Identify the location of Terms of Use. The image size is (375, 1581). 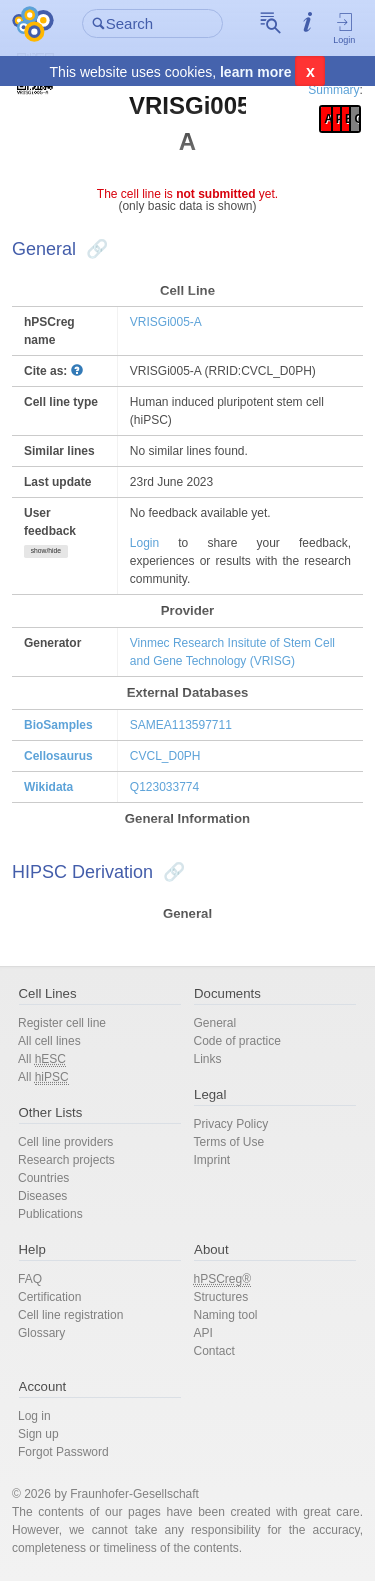
(229, 1142).